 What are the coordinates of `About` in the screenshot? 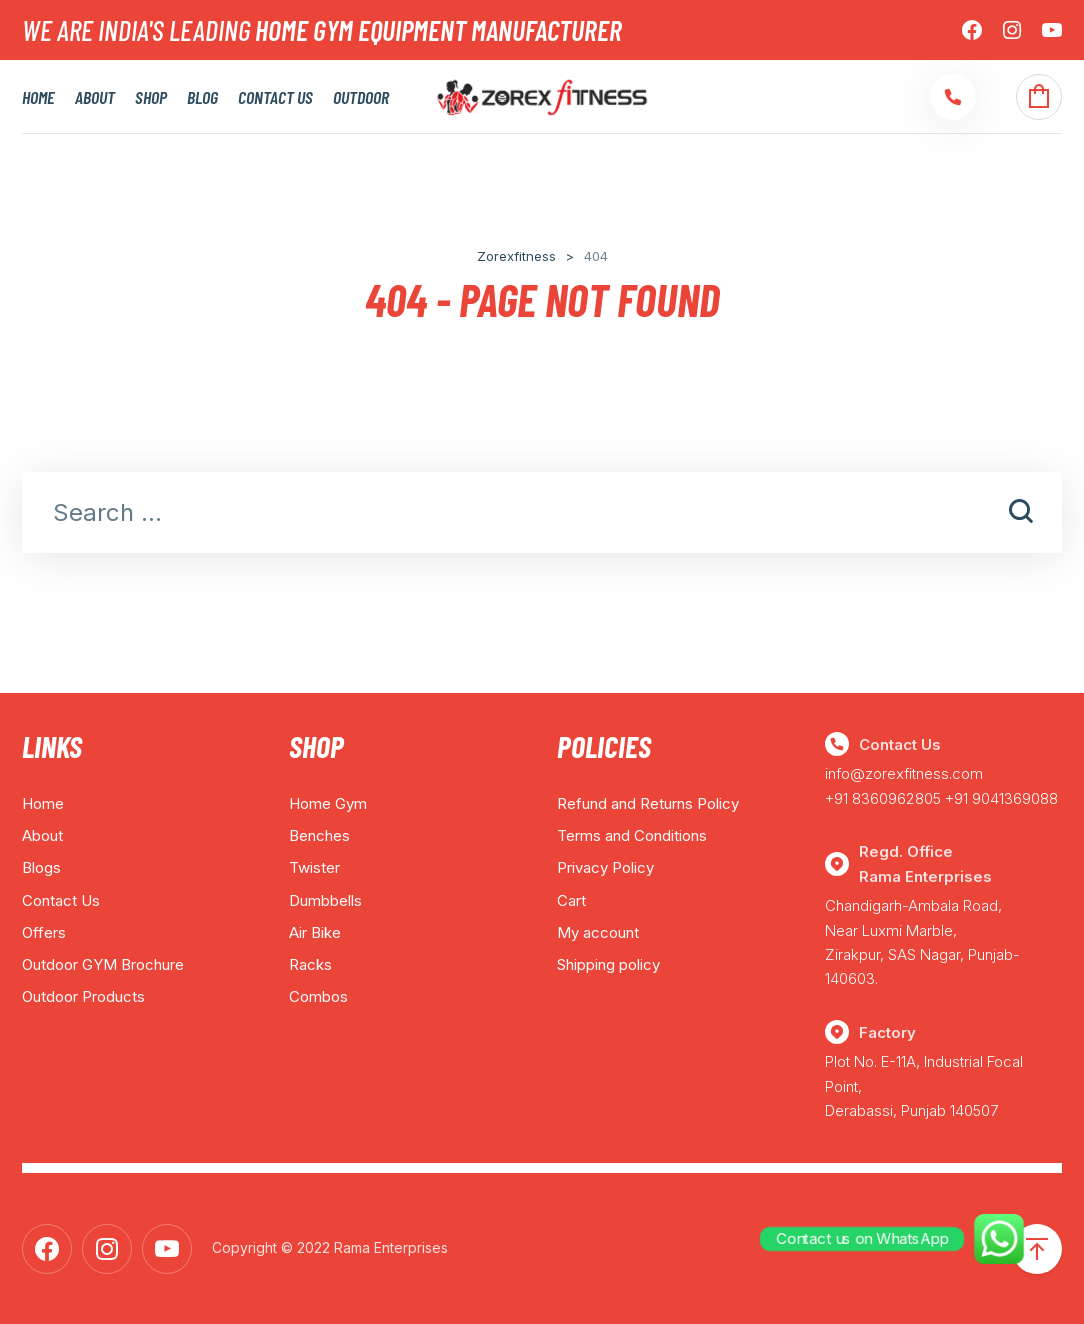 It's located at (95, 97).